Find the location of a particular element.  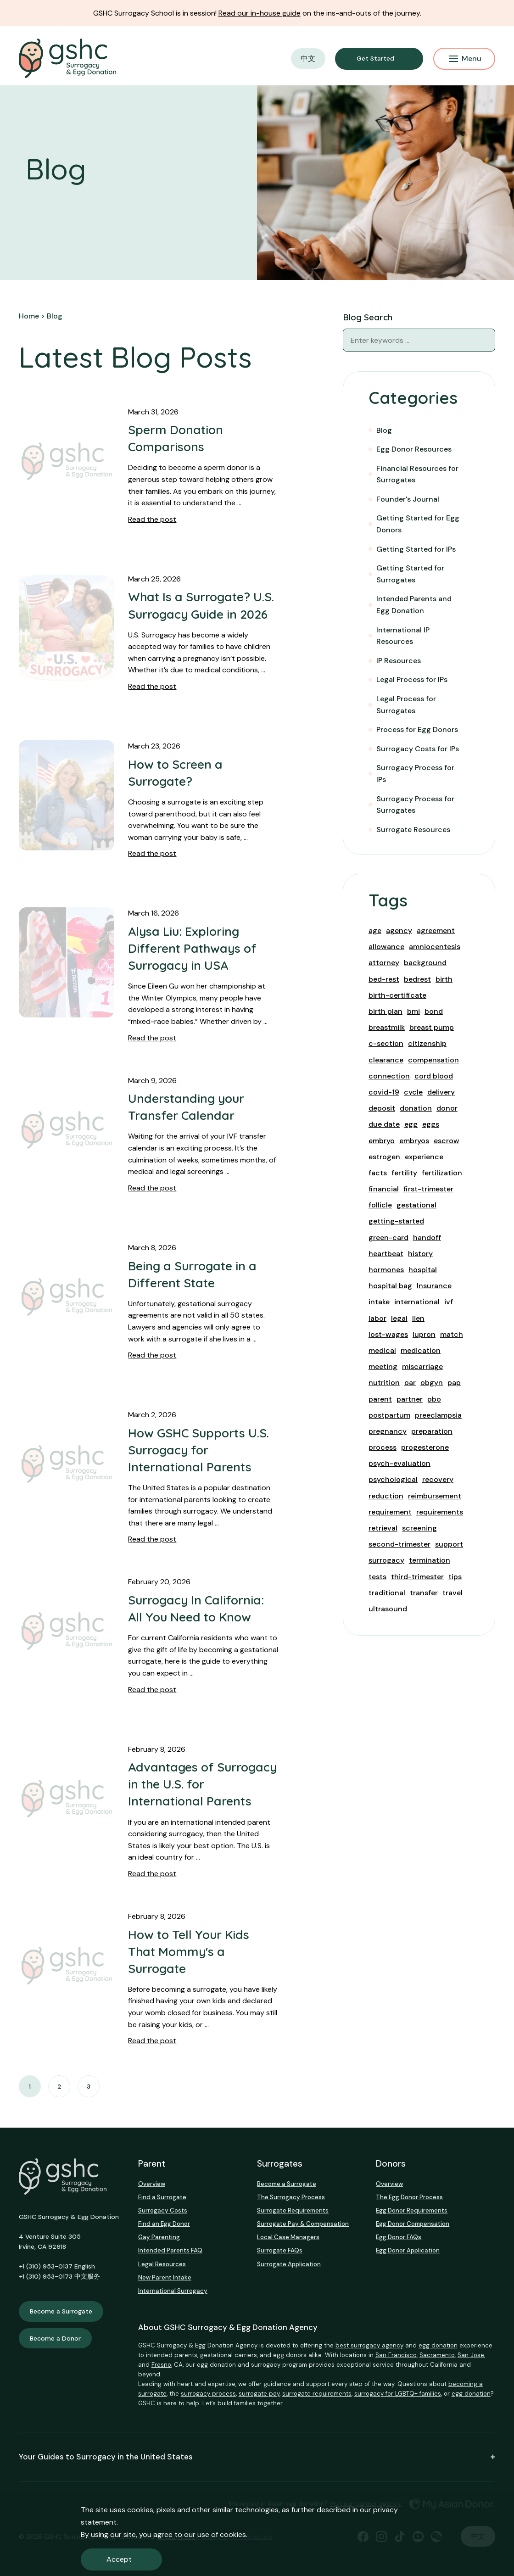

compensation is located at coordinates (433, 1060).